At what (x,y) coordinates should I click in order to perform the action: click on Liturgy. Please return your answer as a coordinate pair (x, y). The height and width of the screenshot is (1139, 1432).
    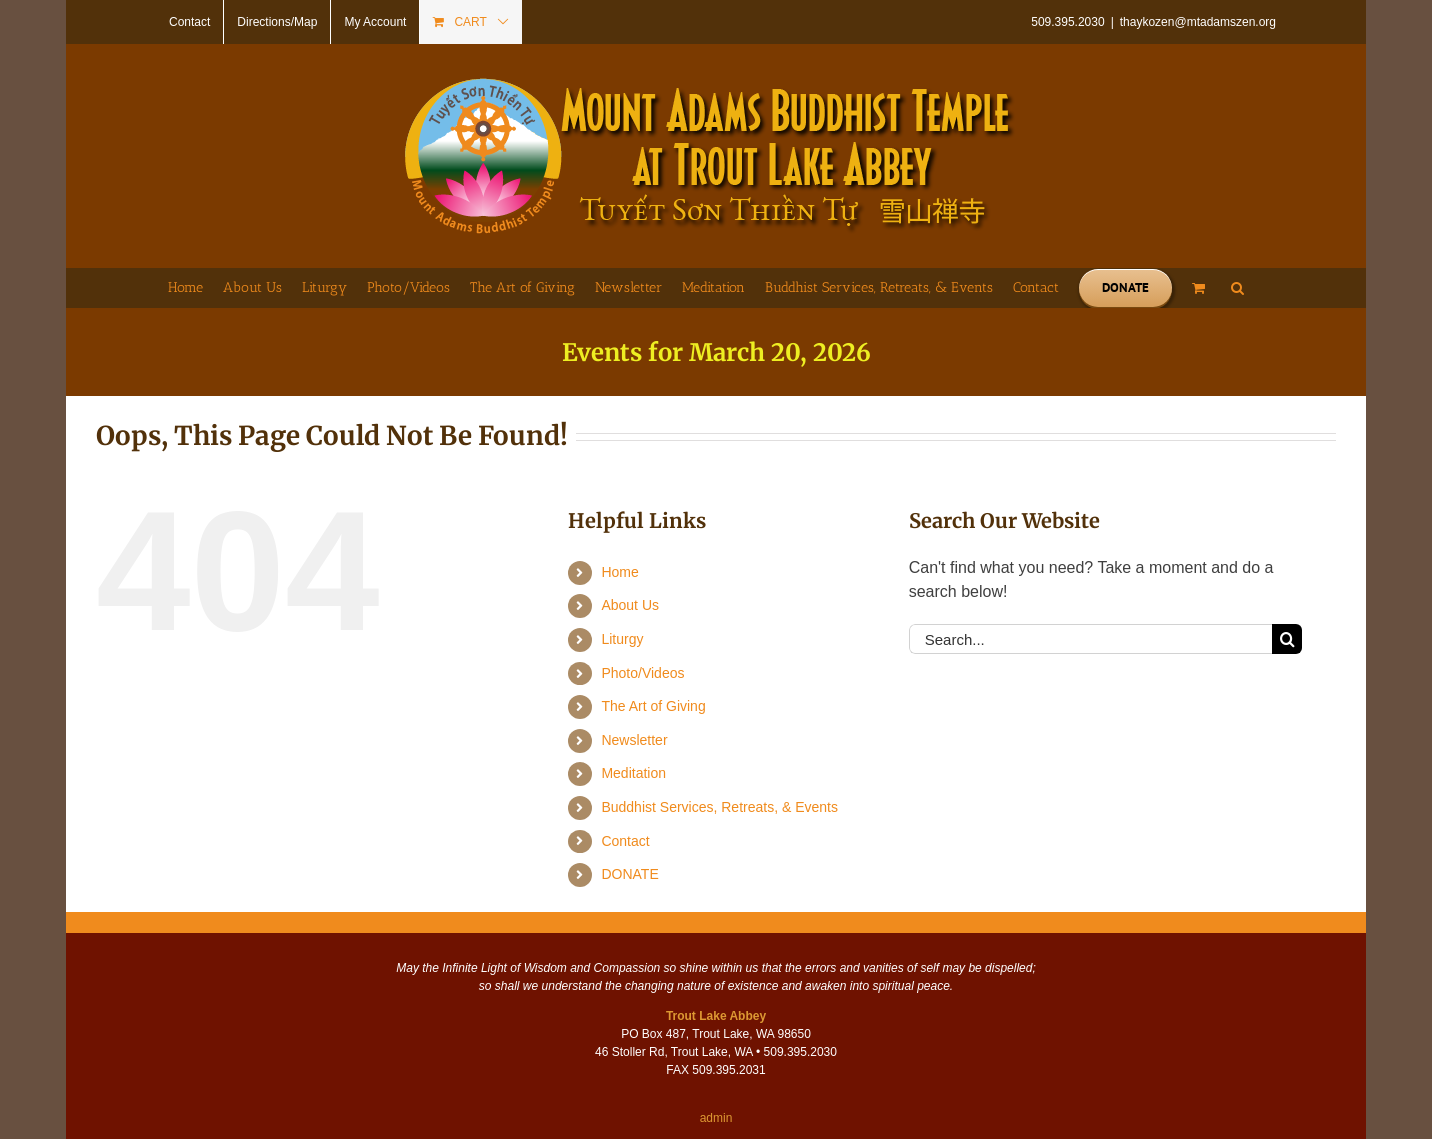
    Looking at the image, I should click on (622, 639).